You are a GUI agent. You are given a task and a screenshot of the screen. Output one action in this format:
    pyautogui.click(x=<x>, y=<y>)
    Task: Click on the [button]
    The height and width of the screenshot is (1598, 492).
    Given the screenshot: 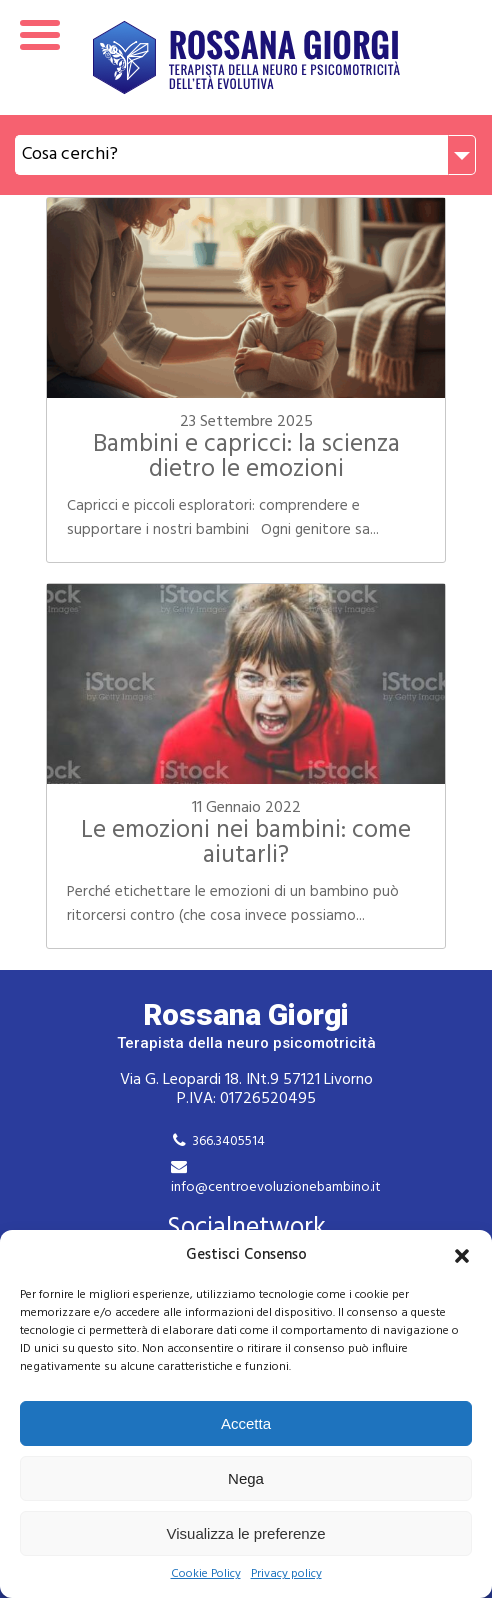 What is the action you would take?
    pyautogui.click(x=462, y=1256)
    